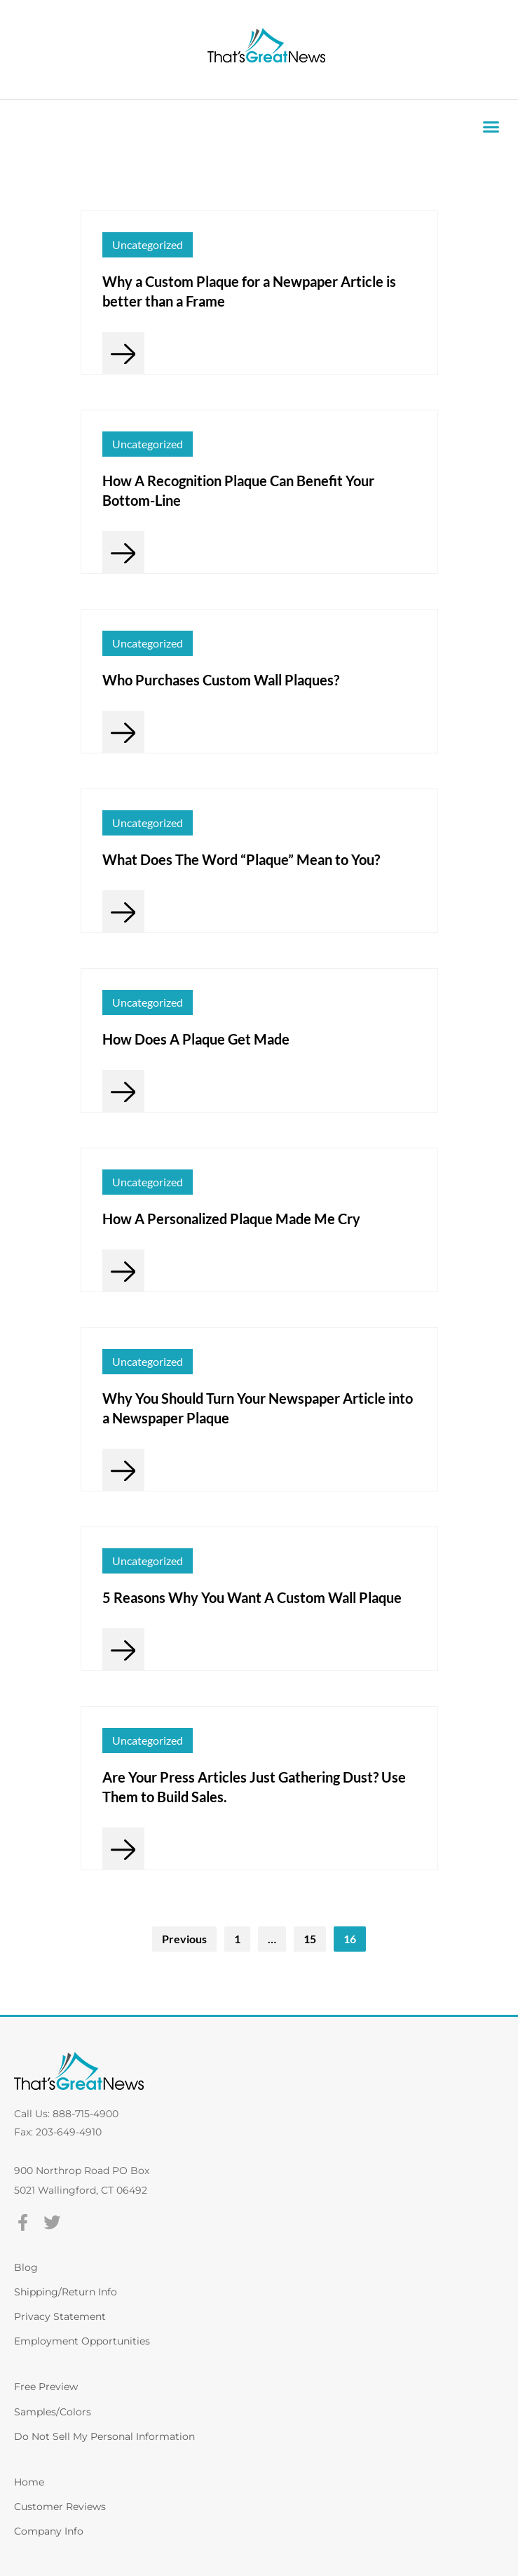 The width and height of the screenshot is (518, 2576). I want to click on 5 Reasons Why You Want A Custom Wall Plaque, so click(252, 1597).